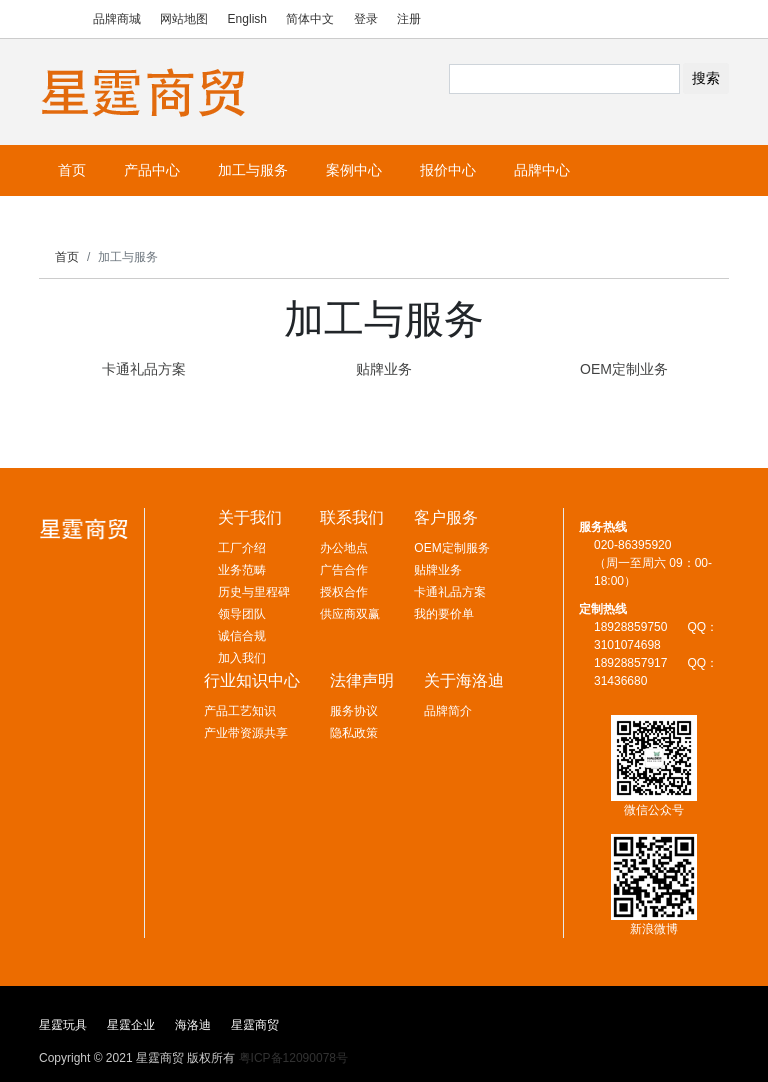 This screenshot has height=1082, width=768. Describe the element at coordinates (446, 517) in the screenshot. I see `客户服务` at that location.